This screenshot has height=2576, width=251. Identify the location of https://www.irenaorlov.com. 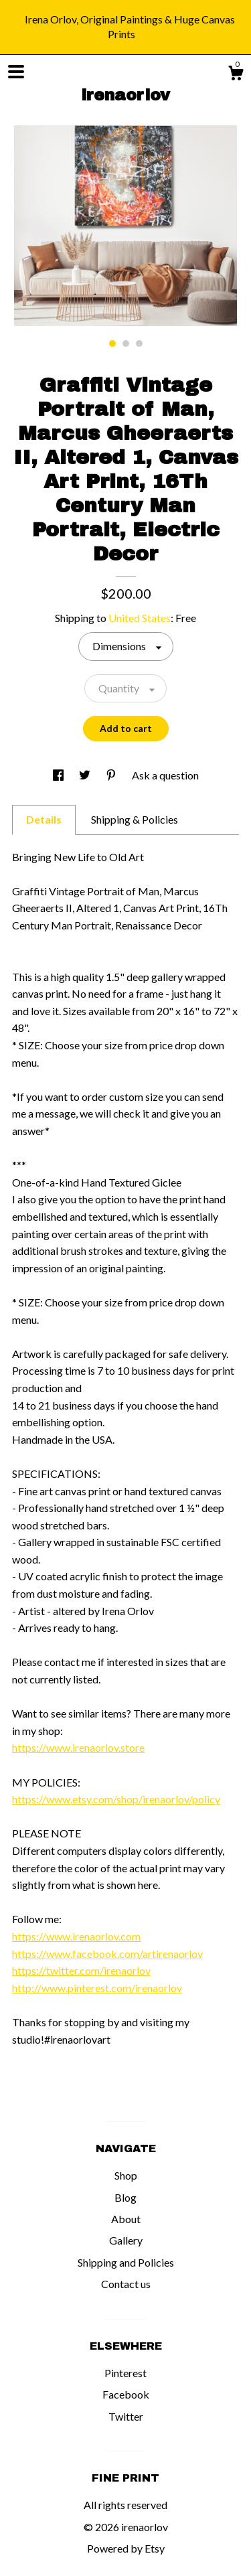
(76, 1936).